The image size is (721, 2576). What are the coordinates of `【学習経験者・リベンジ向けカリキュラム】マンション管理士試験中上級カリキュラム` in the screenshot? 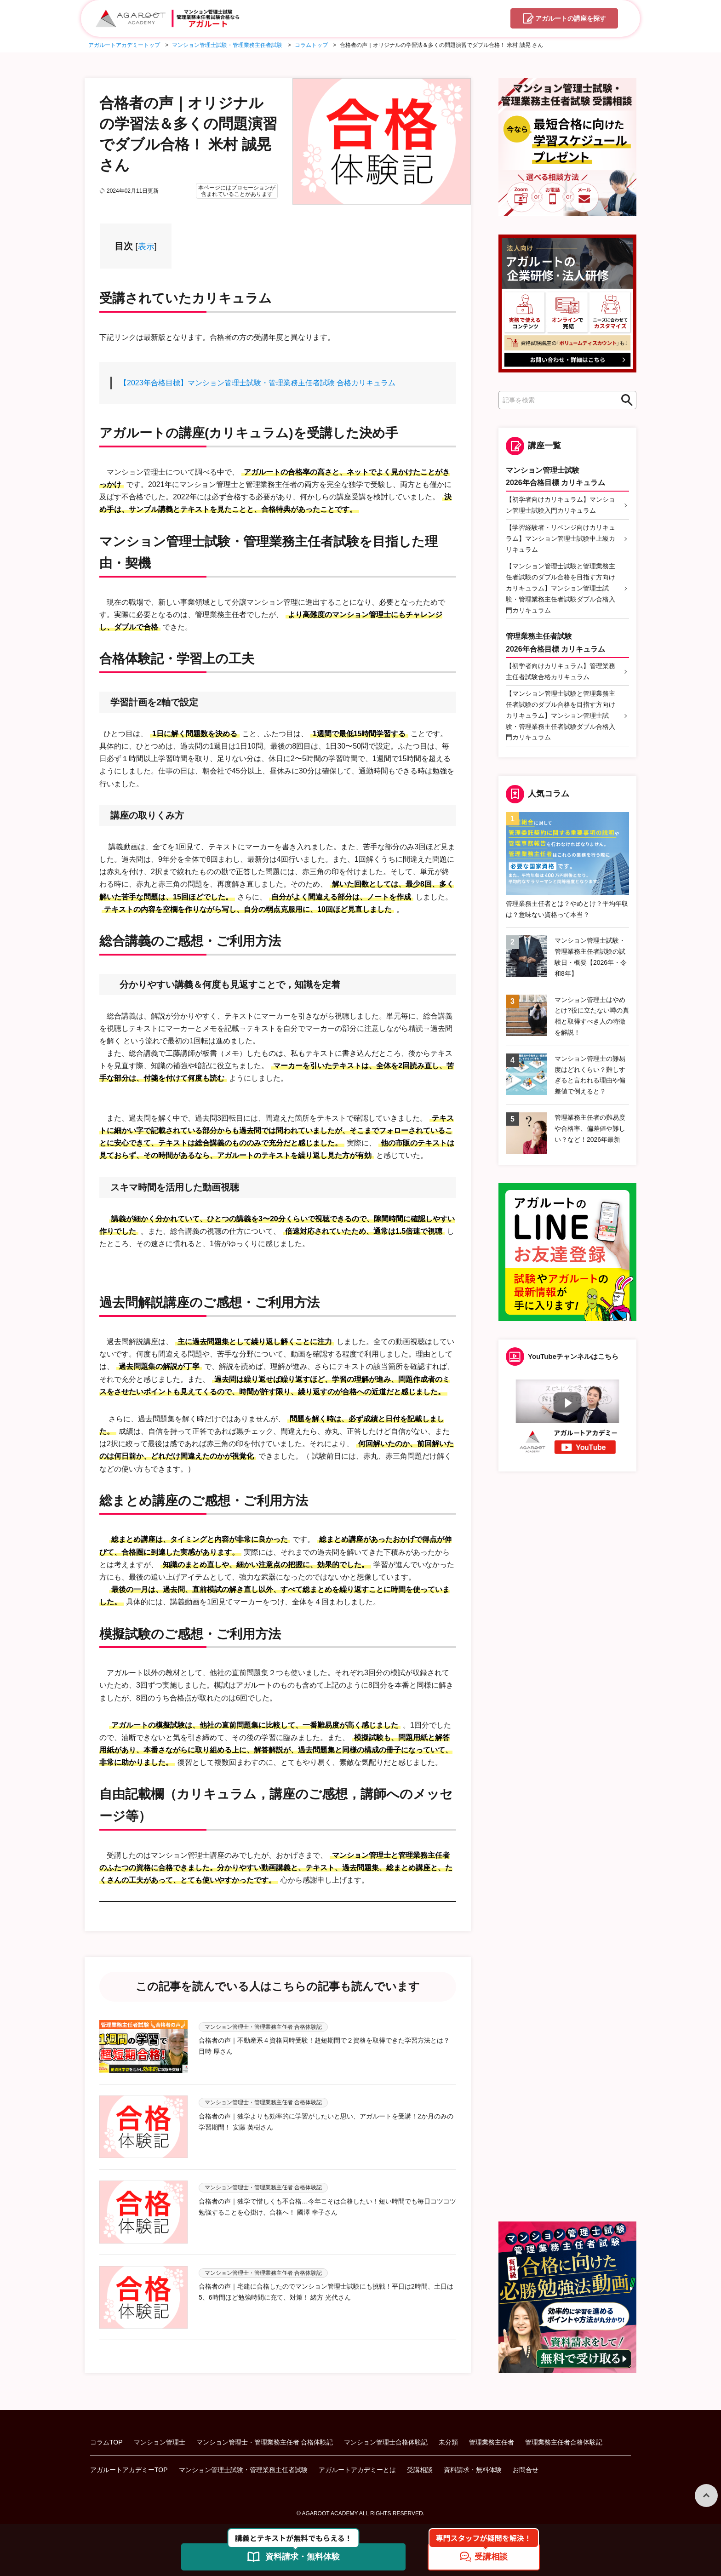 It's located at (560, 538).